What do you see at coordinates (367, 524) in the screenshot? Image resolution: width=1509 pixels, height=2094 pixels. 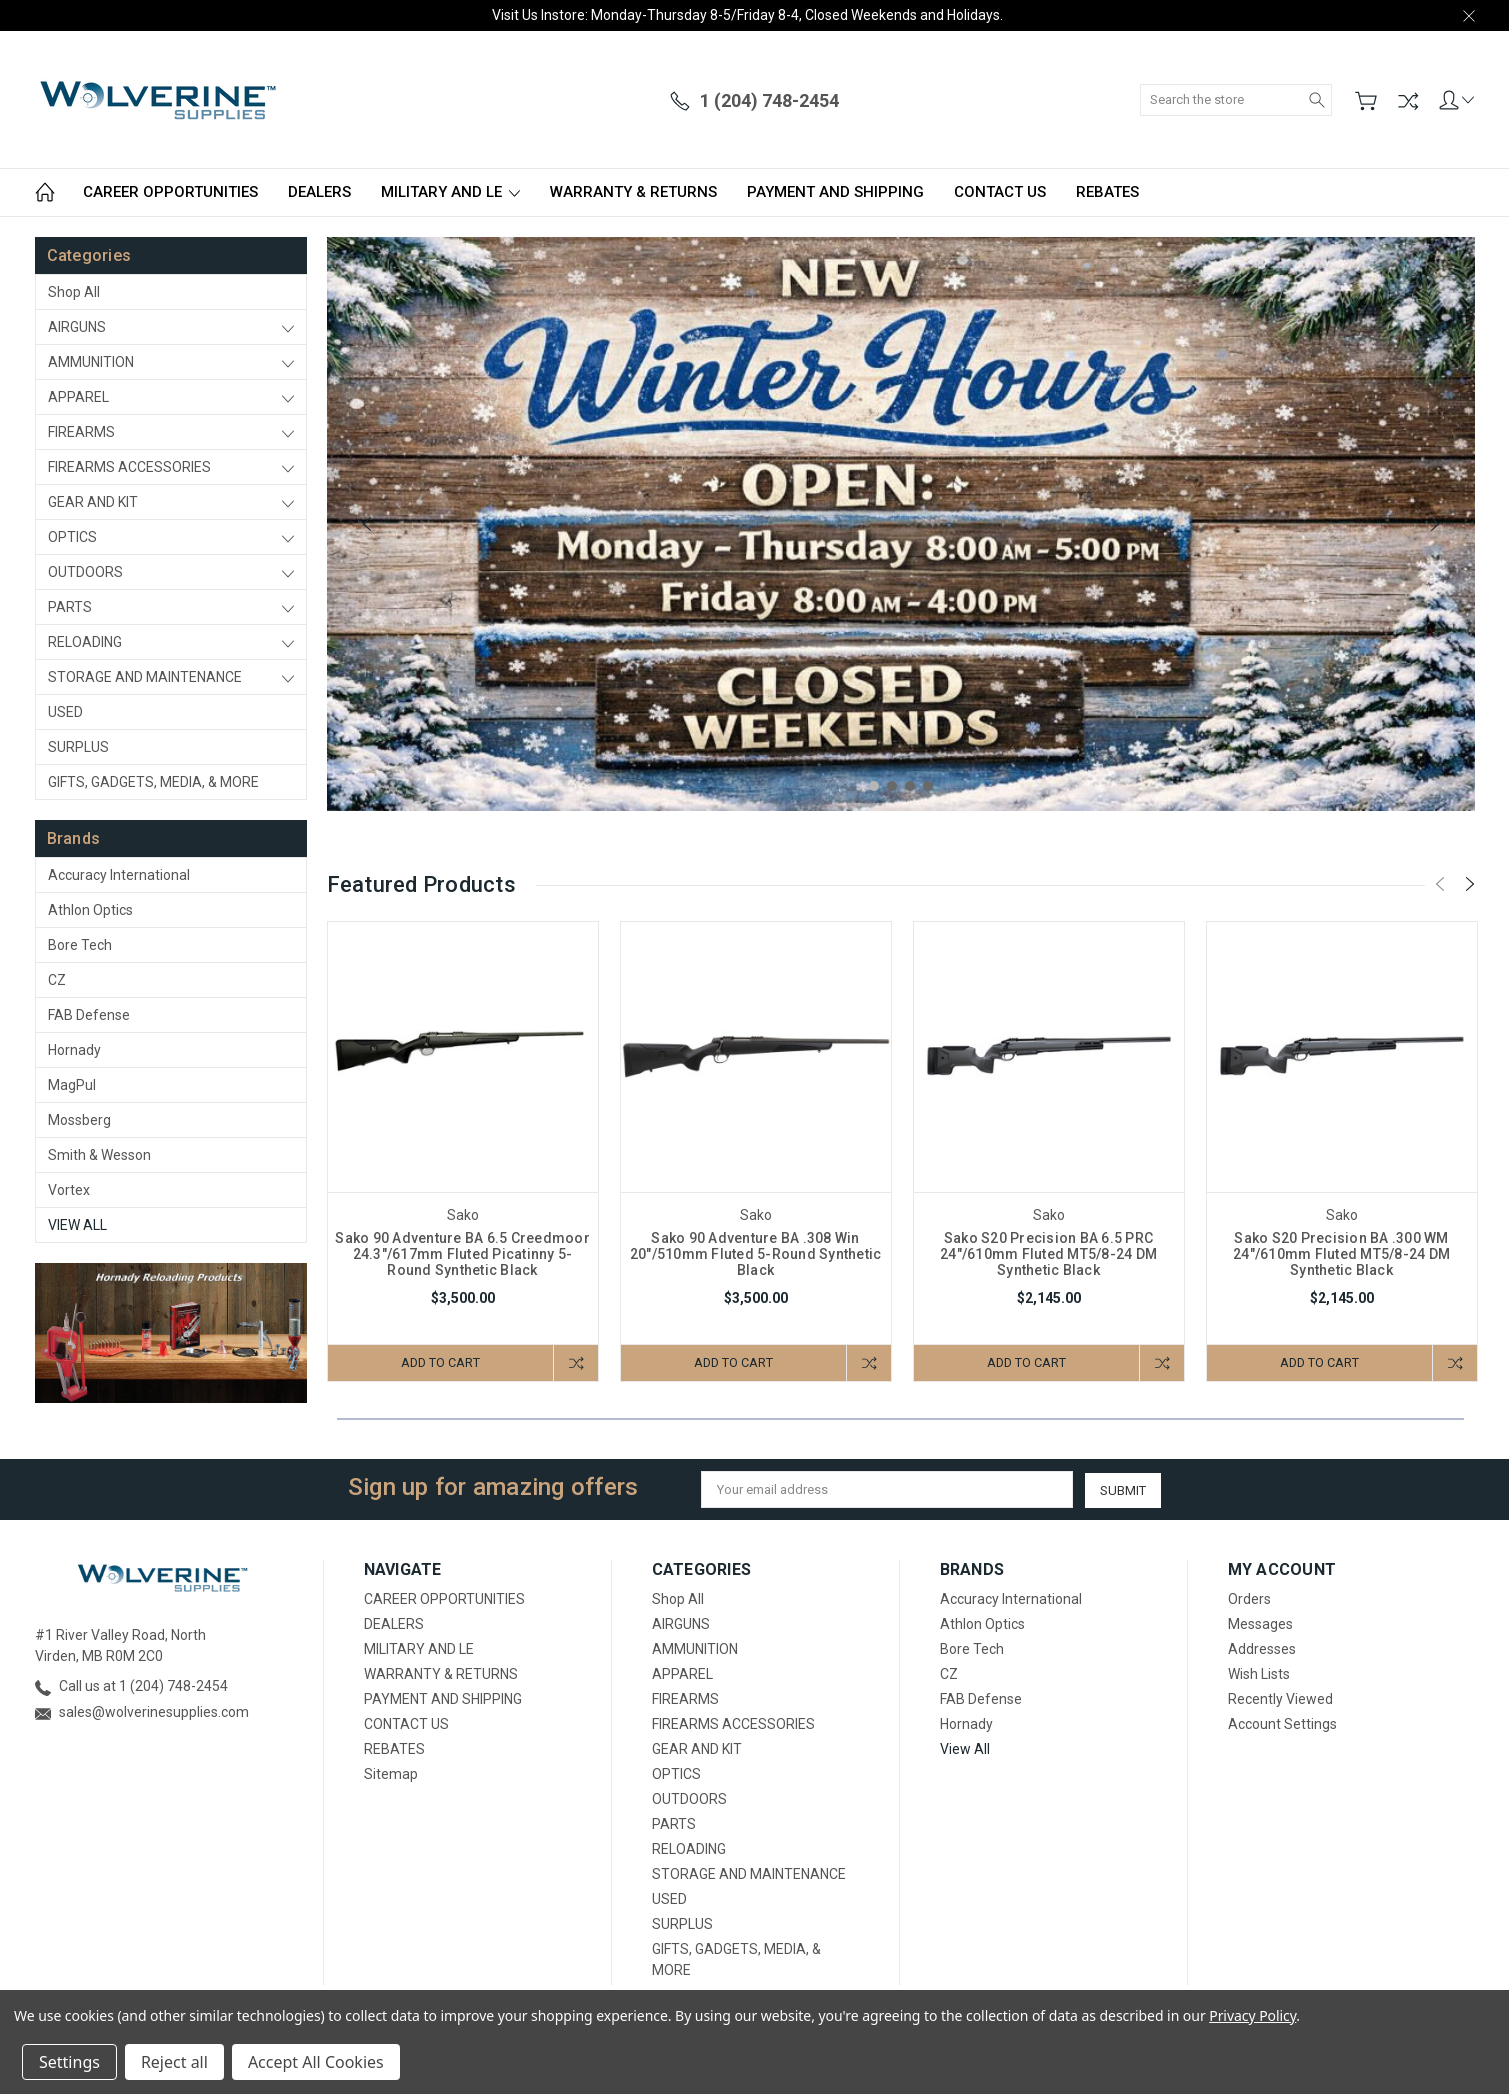 I see `[Previous]` at bounding box center [367, 524].